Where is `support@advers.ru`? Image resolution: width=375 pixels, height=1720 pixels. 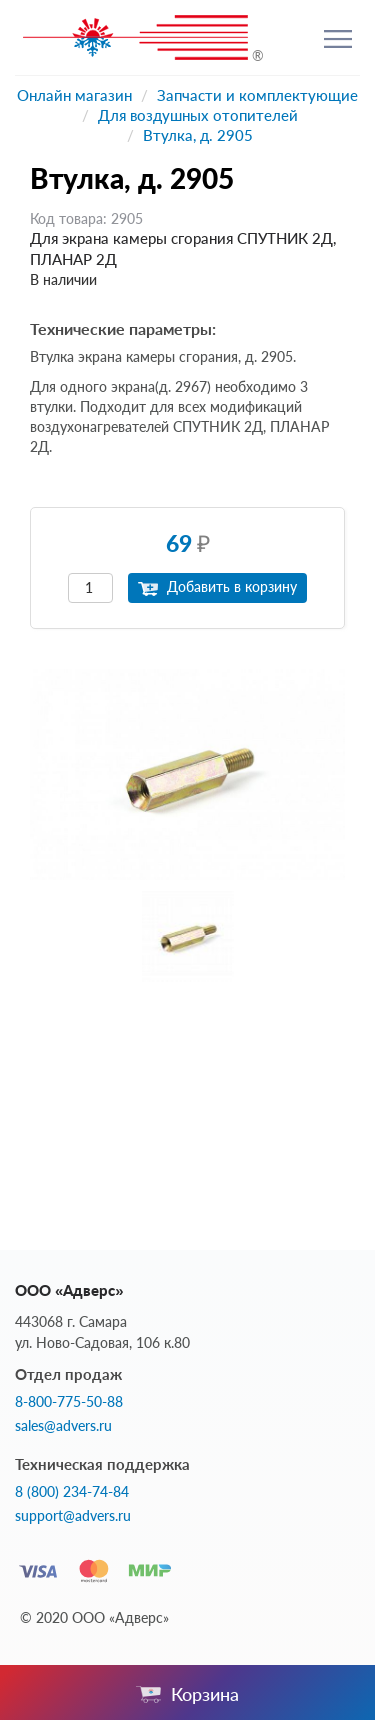
support@advers.ru is located at coordinates (73, 1516).